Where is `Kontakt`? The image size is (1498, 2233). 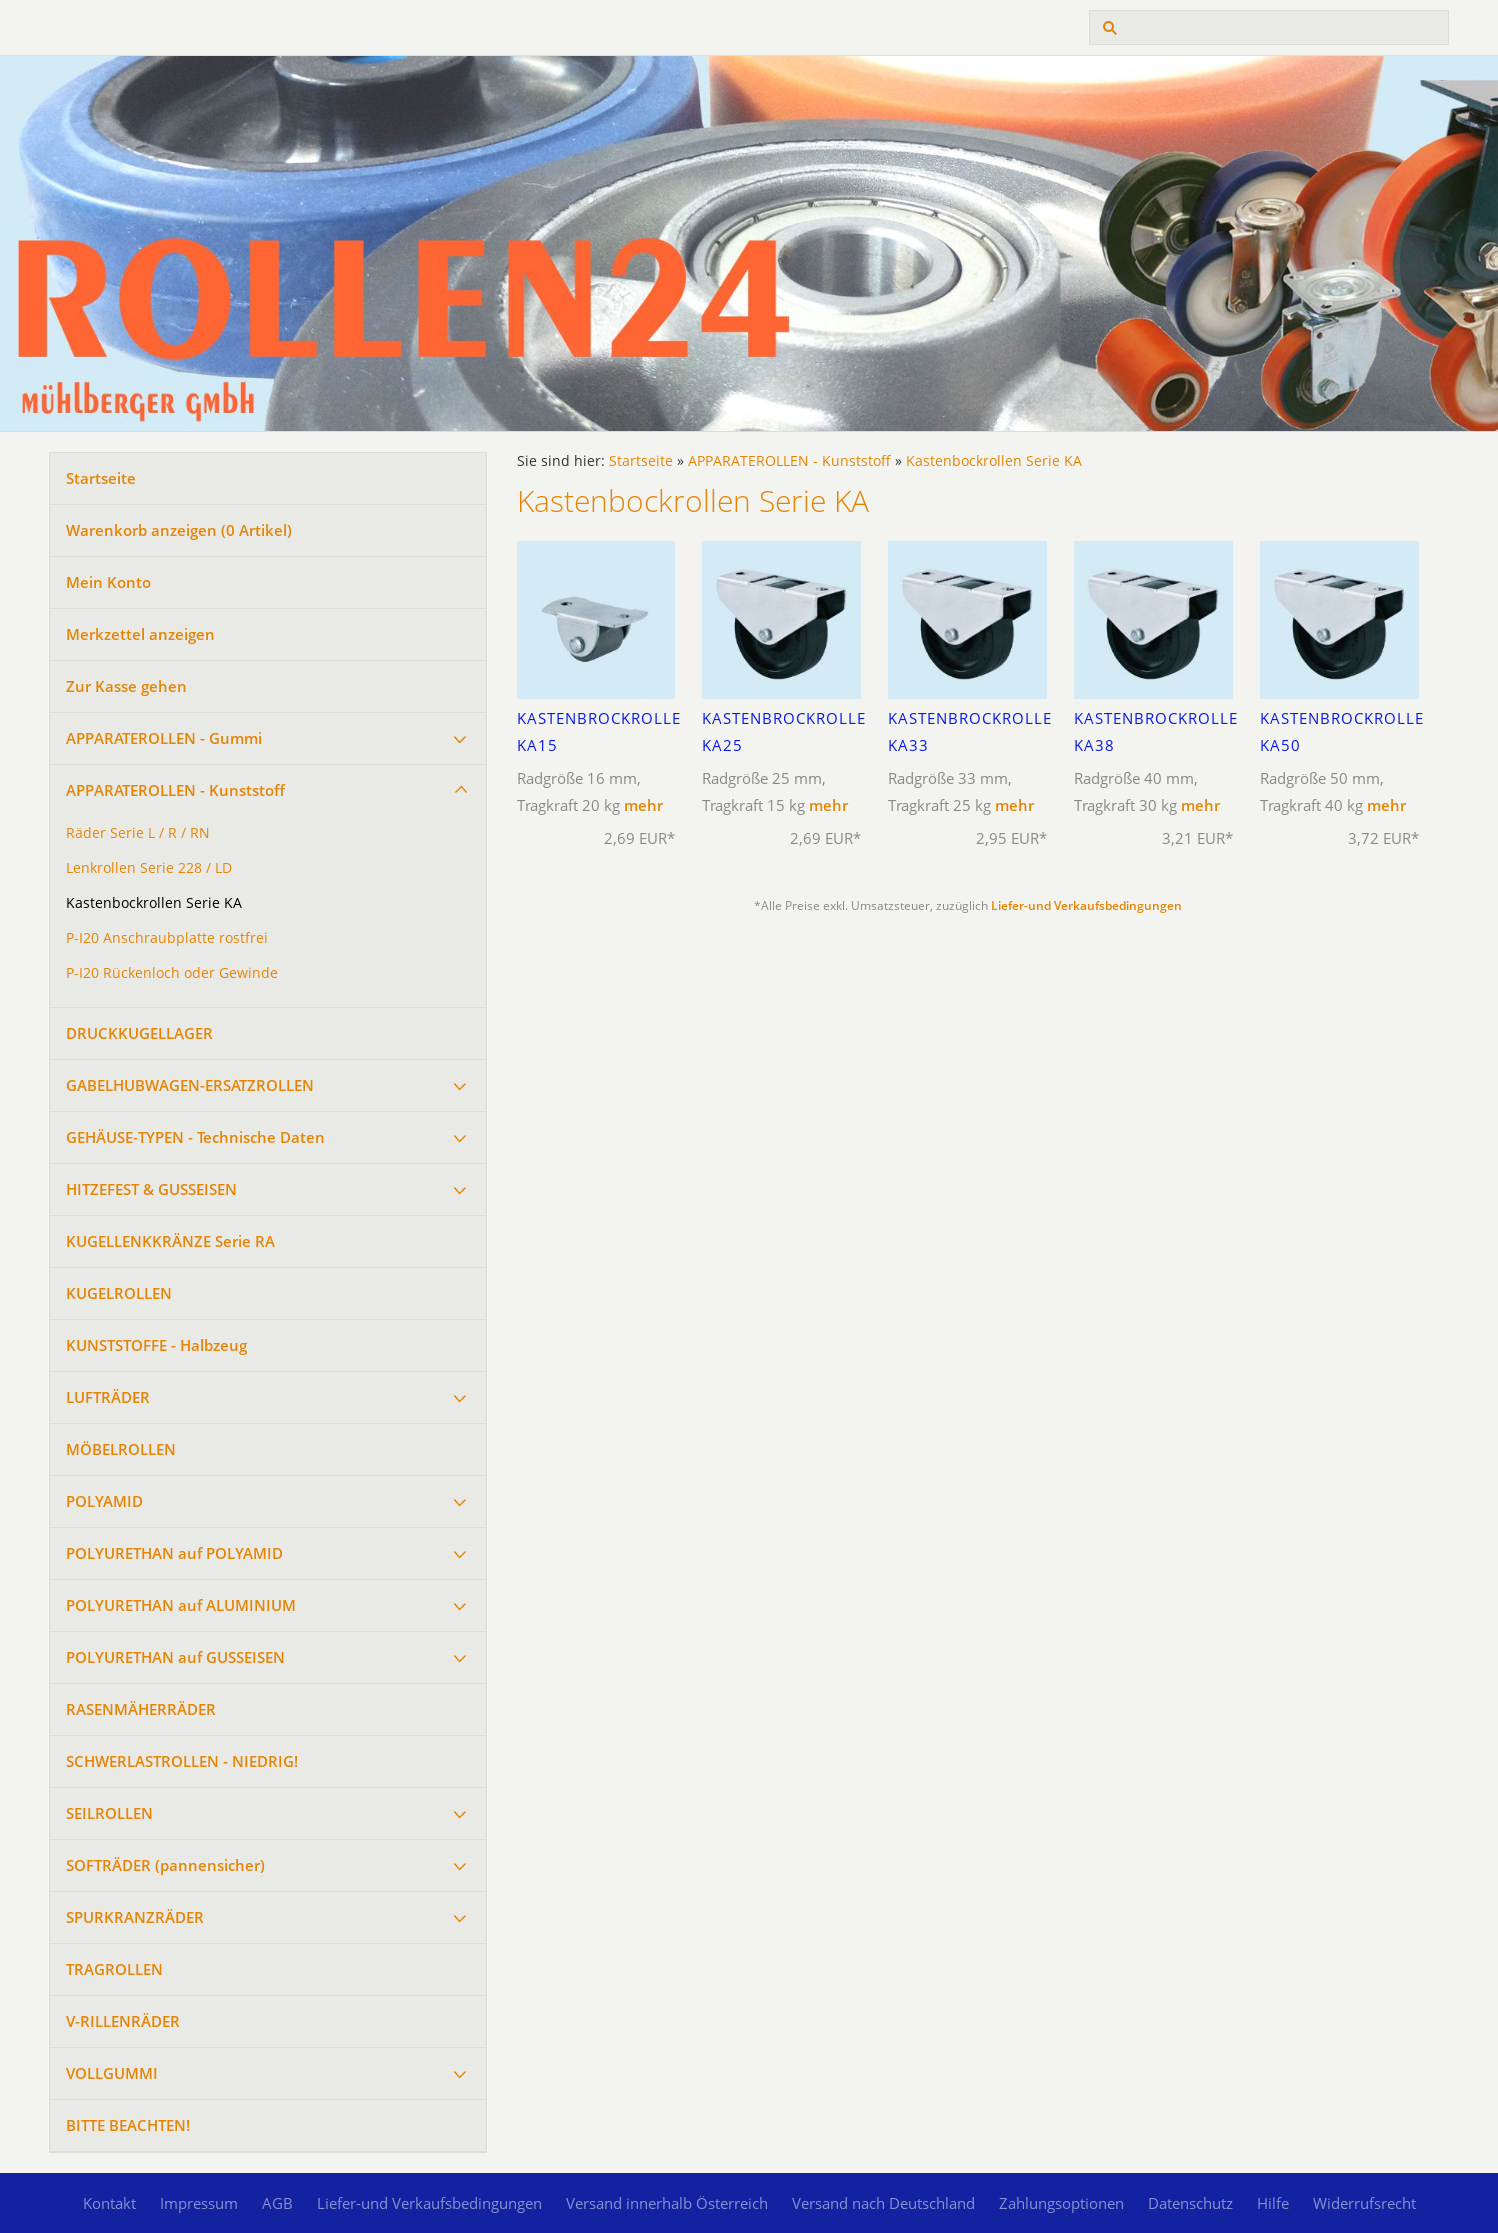 Kontakt is located at coordinates (109, 2203).